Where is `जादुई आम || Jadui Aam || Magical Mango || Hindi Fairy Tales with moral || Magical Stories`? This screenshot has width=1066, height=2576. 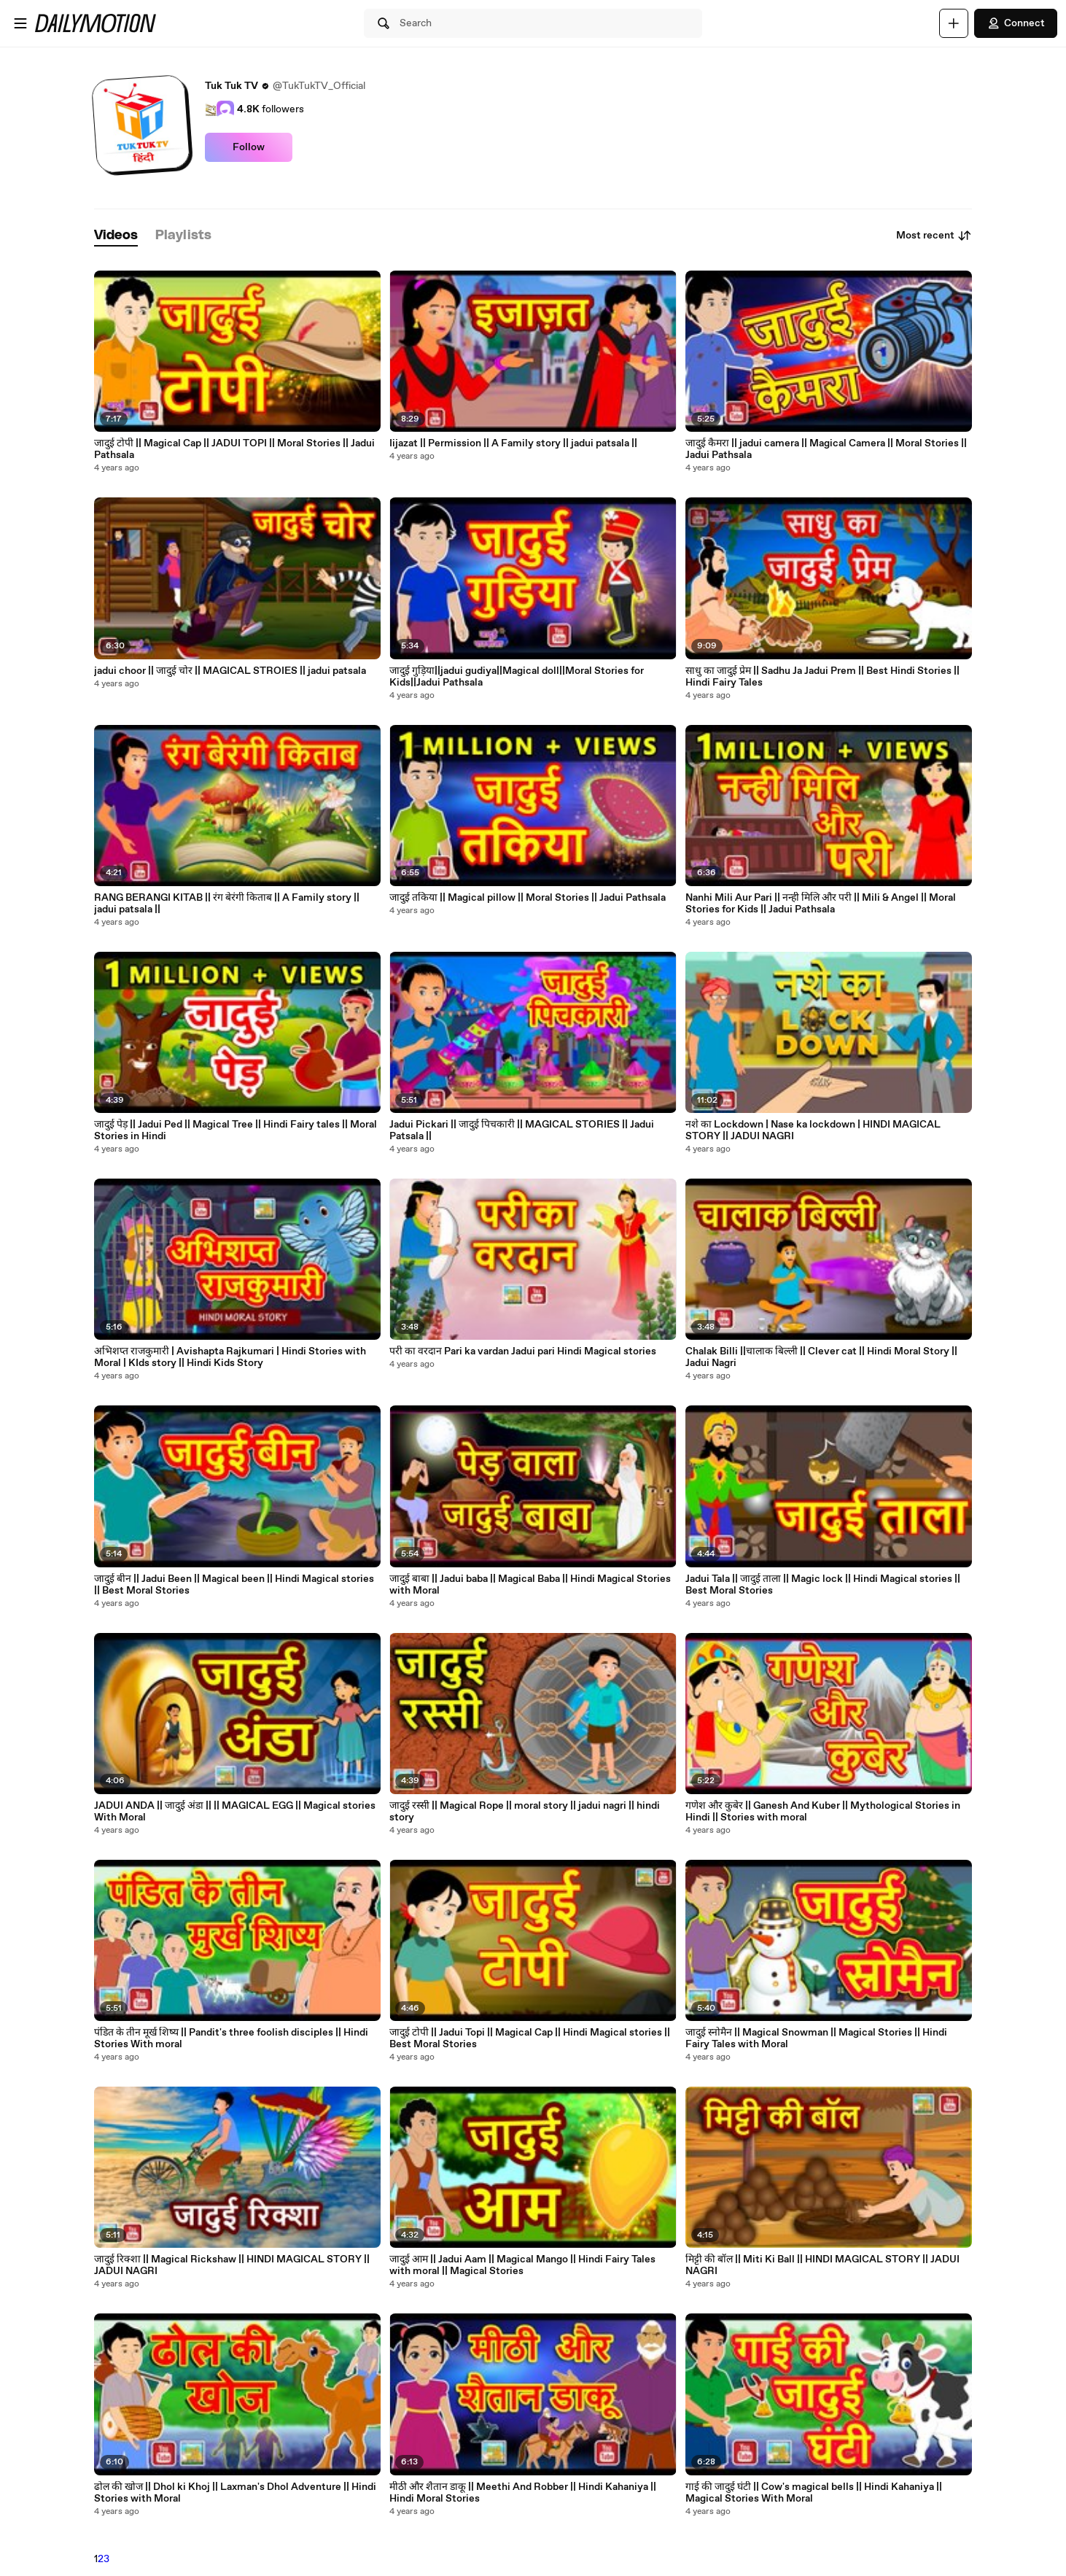 जादुई आम || Jadui Aam || Magical Mango || Hindi Fairy Tales with moral || Magical Stories is located at coordinates (522, 2265).